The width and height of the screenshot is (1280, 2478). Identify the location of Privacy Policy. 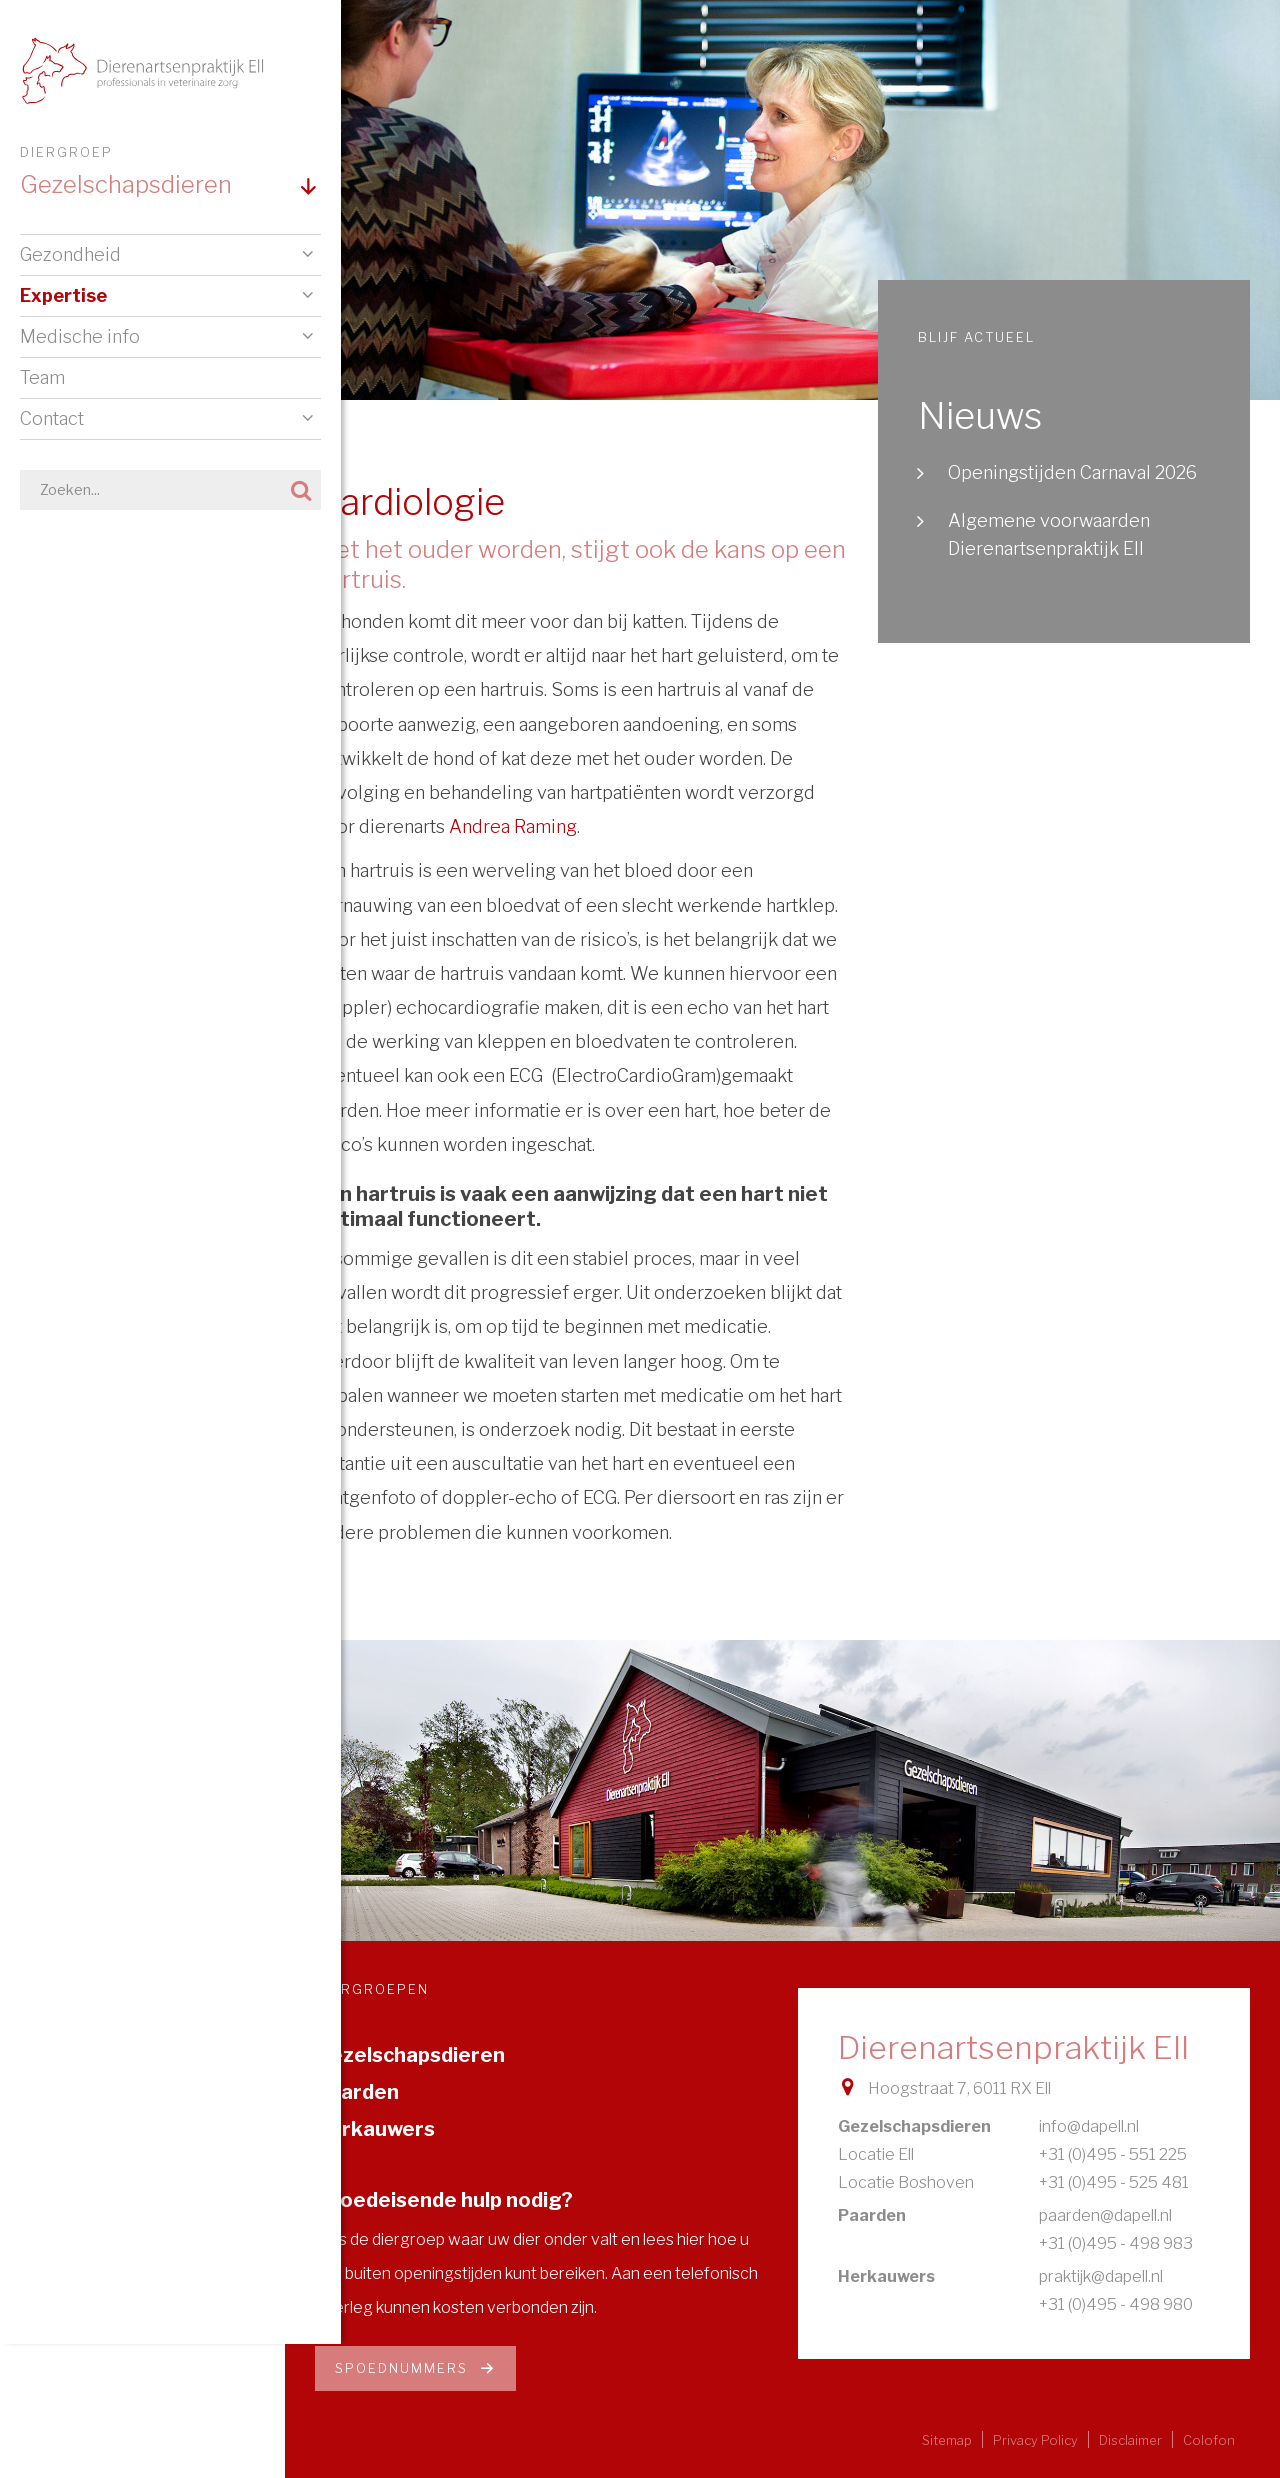
(1035, 2440).